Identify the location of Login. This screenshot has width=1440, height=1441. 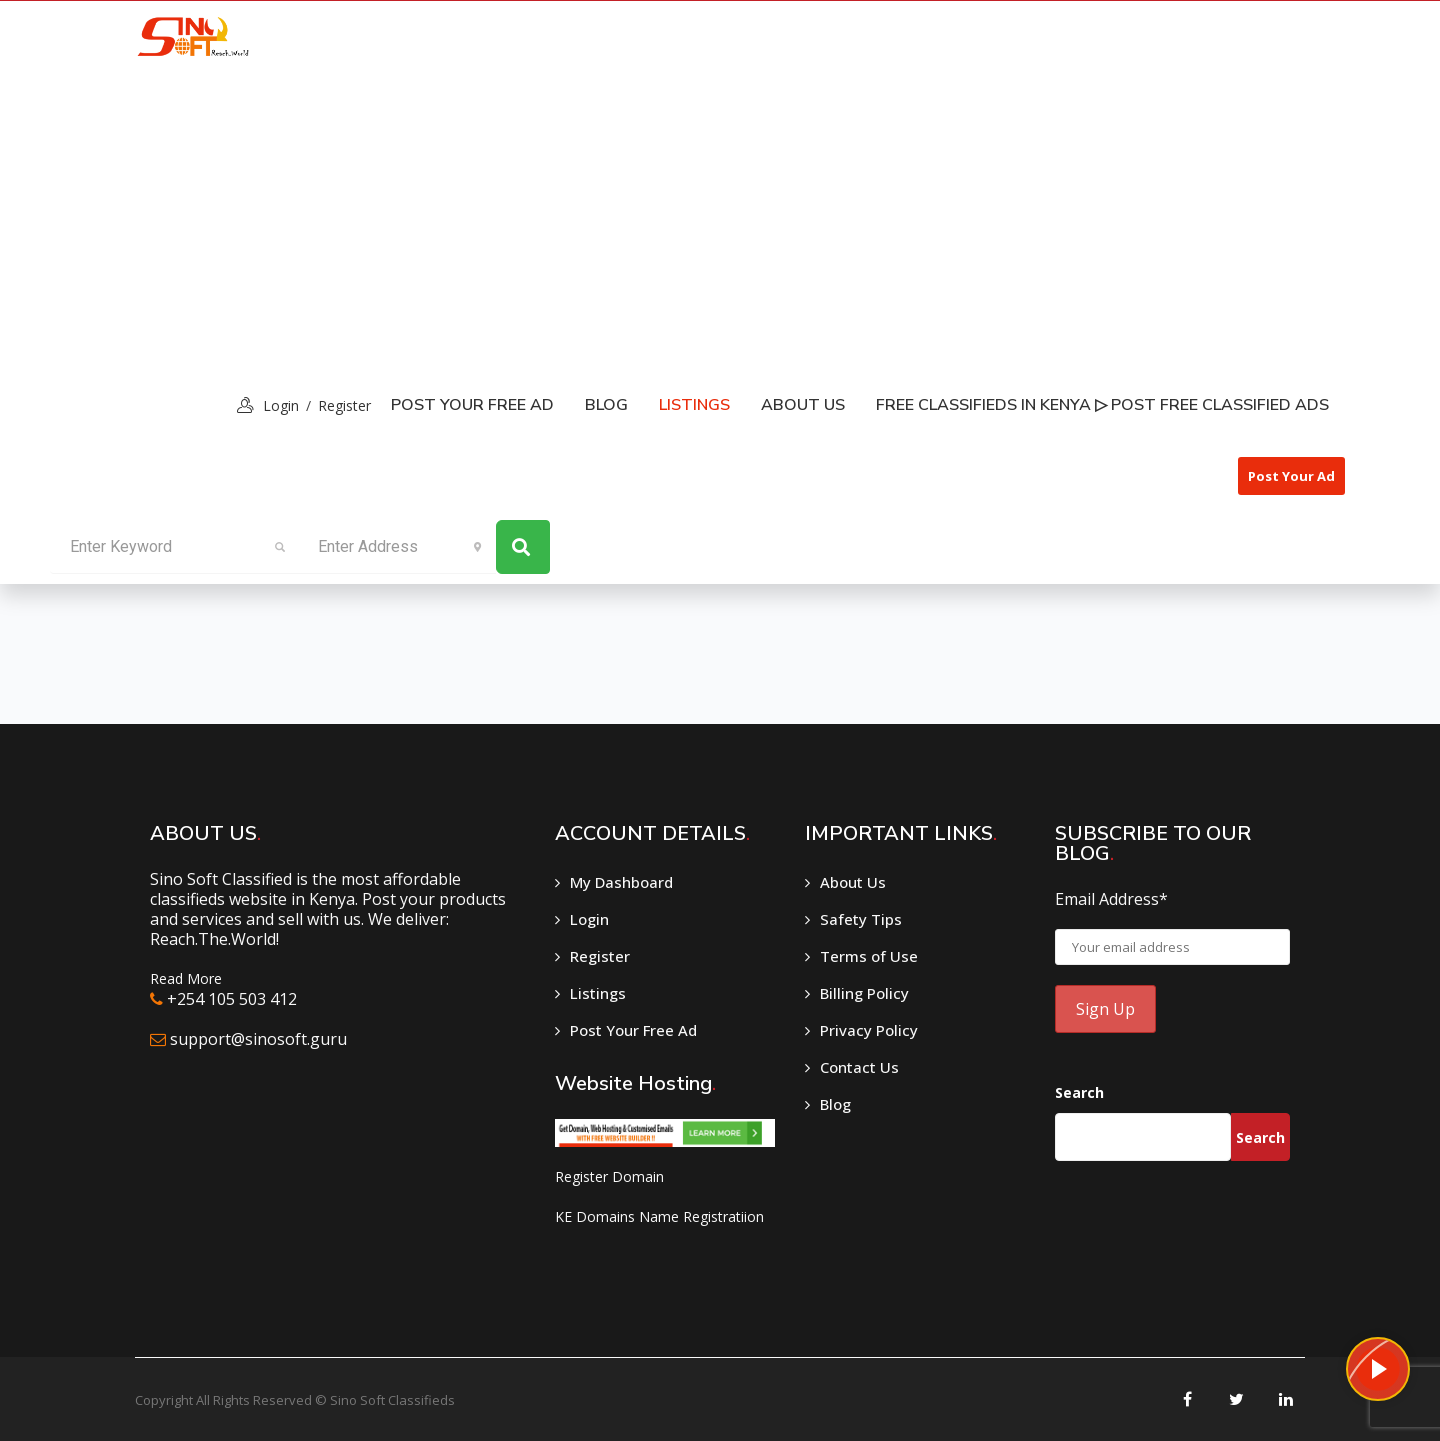
(589, 919).